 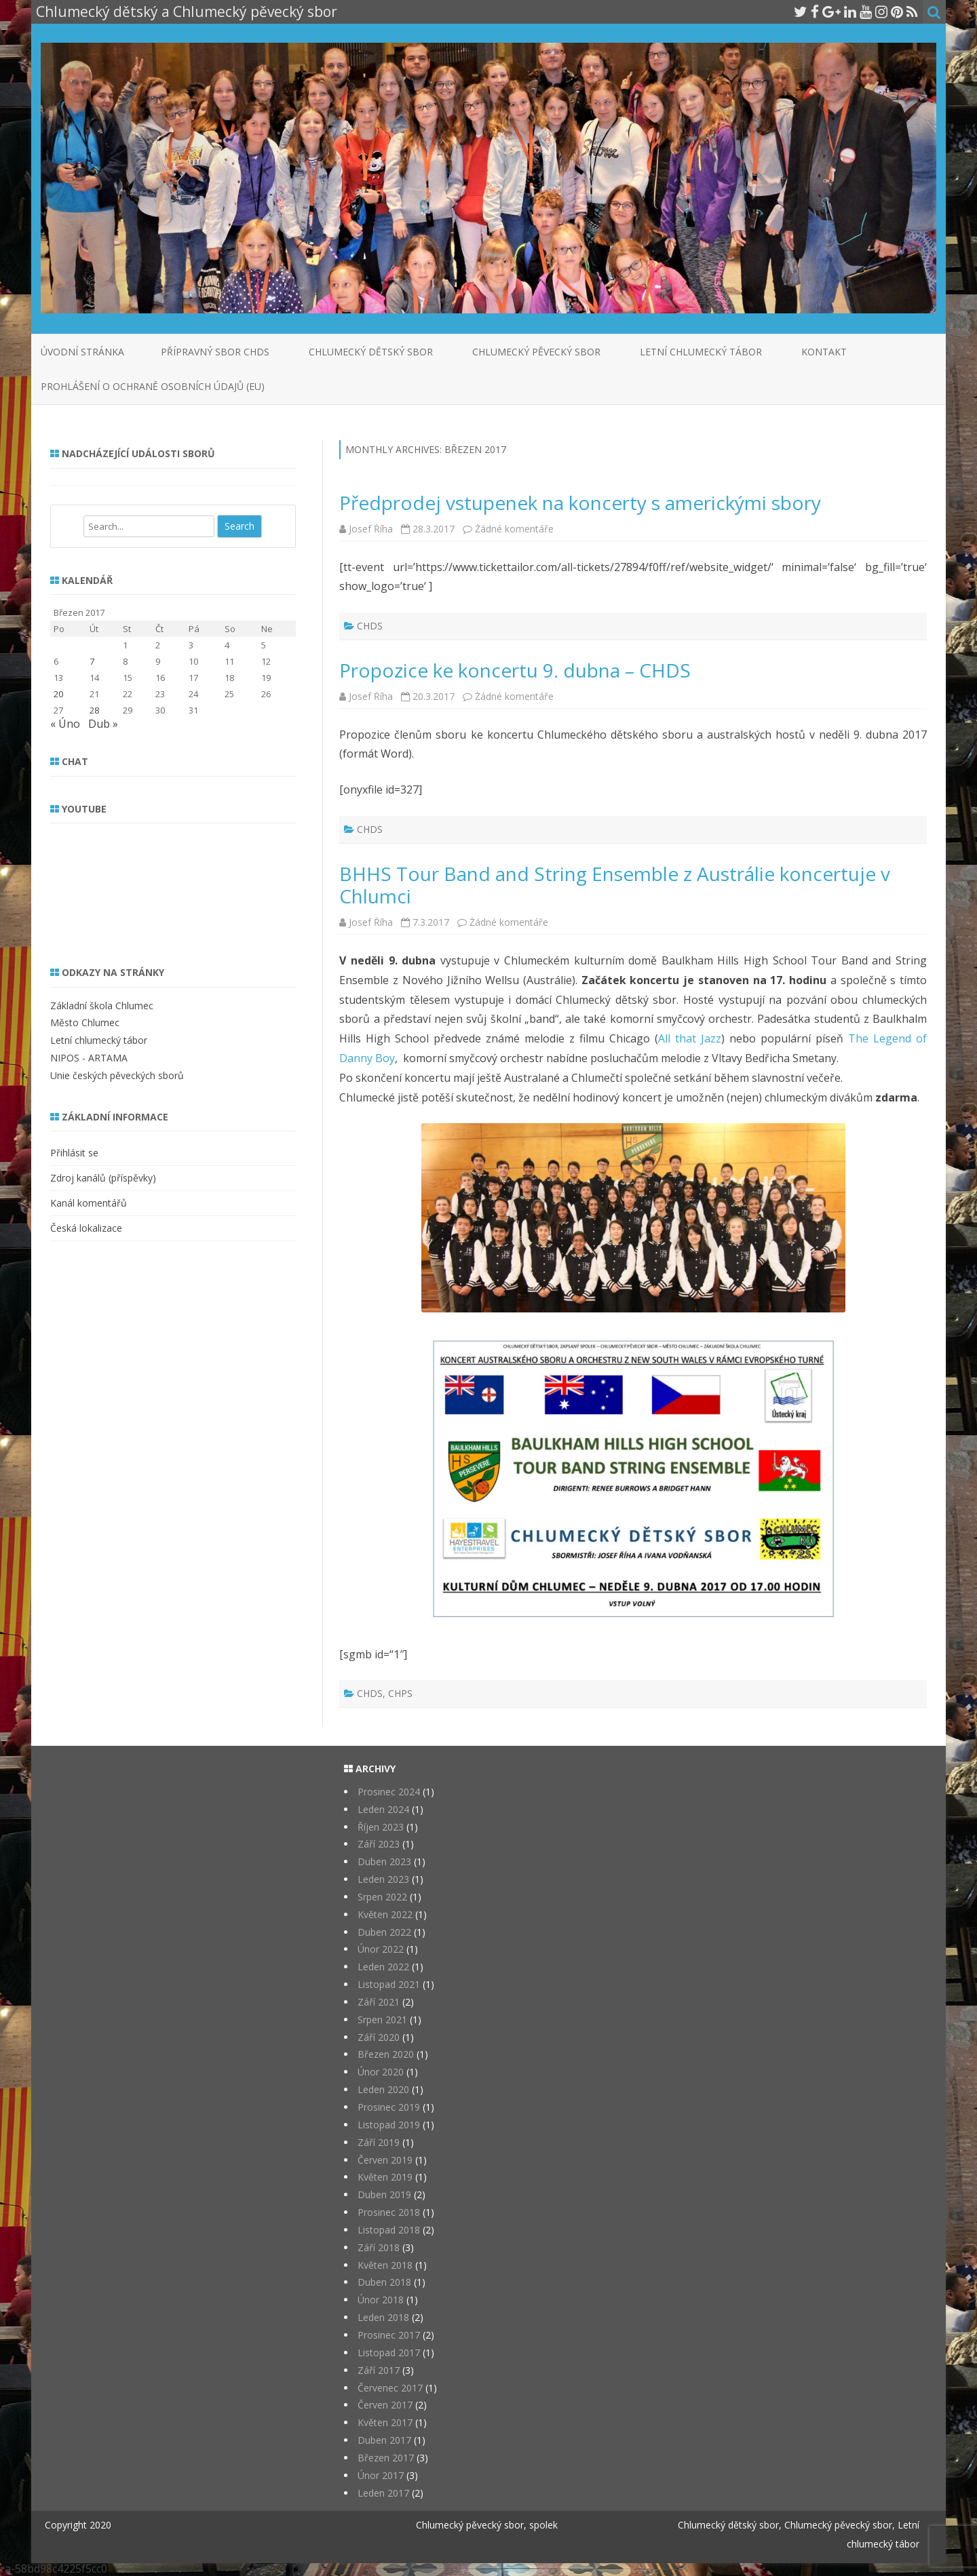 I want to click on Prosinec 2024, so click(x=389, y=1791).